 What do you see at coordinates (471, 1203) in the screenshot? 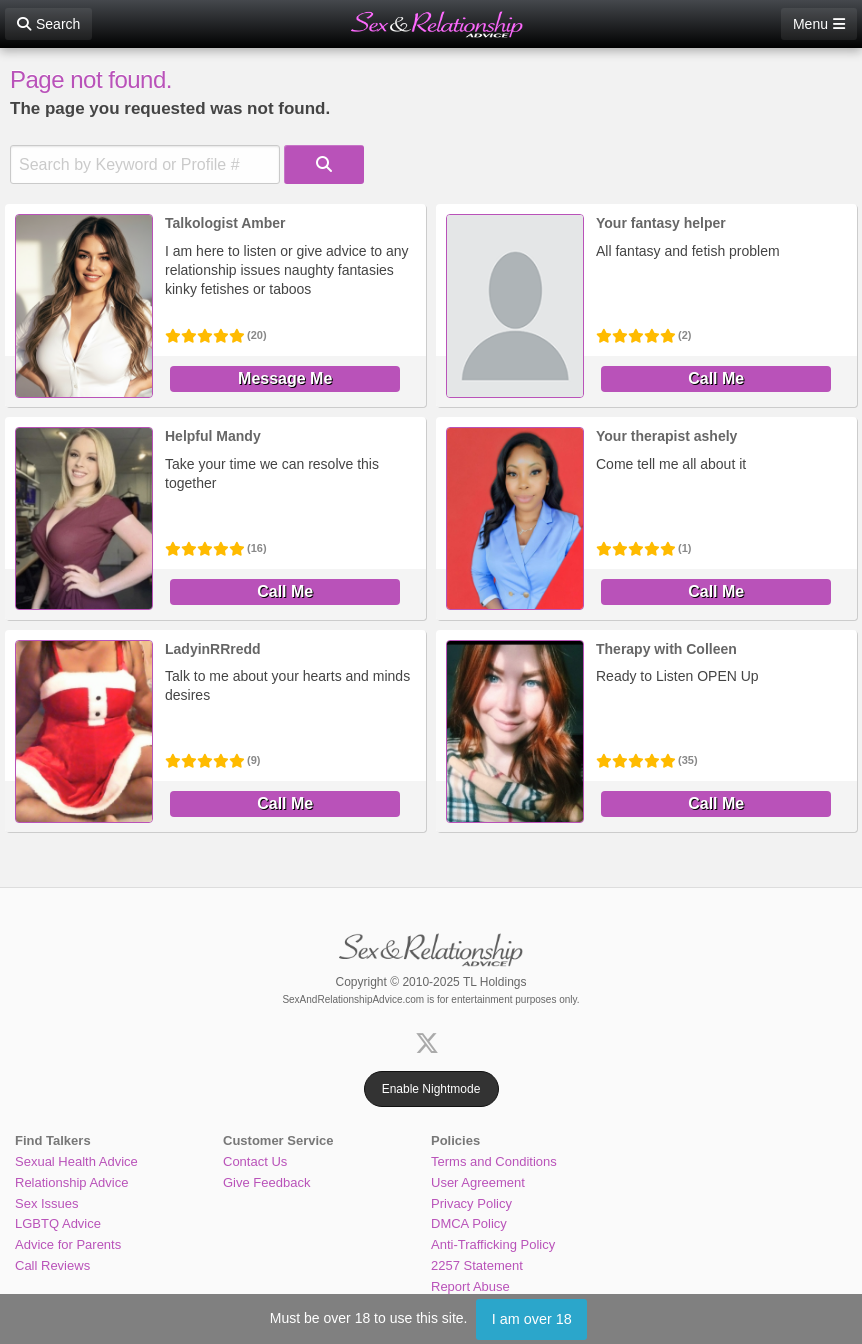
I see `Privacy Policy` at bounding box center [471, 1203].